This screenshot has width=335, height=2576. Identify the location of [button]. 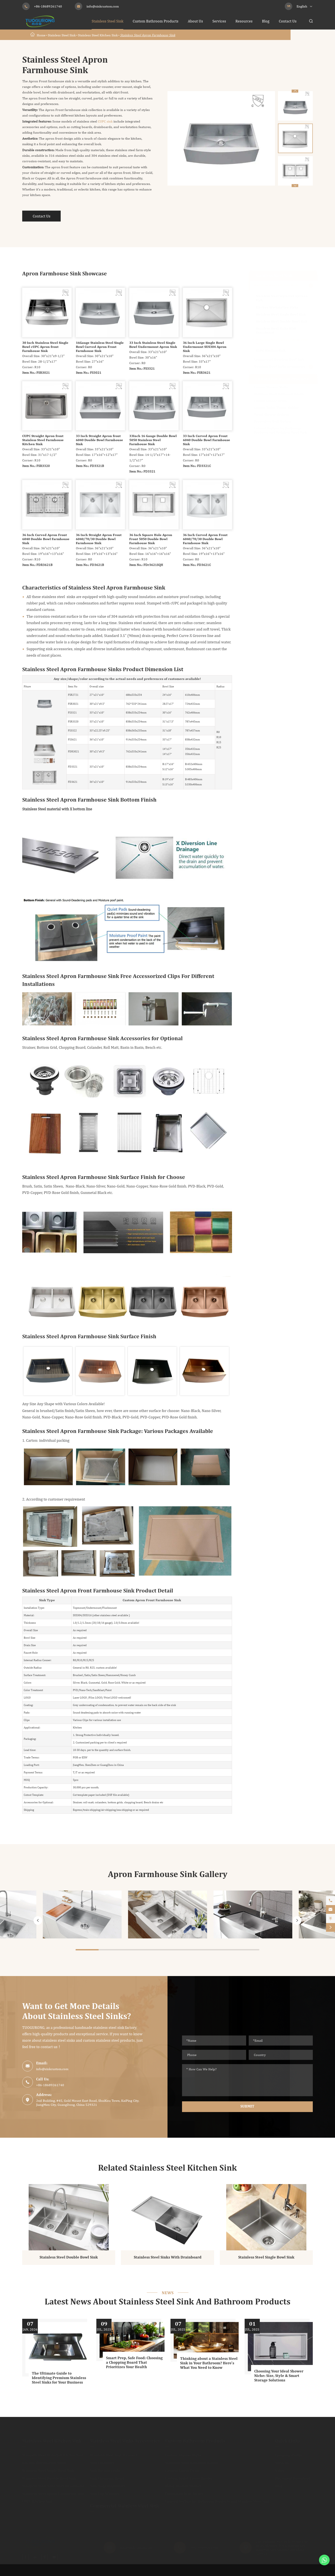
(295, 185).